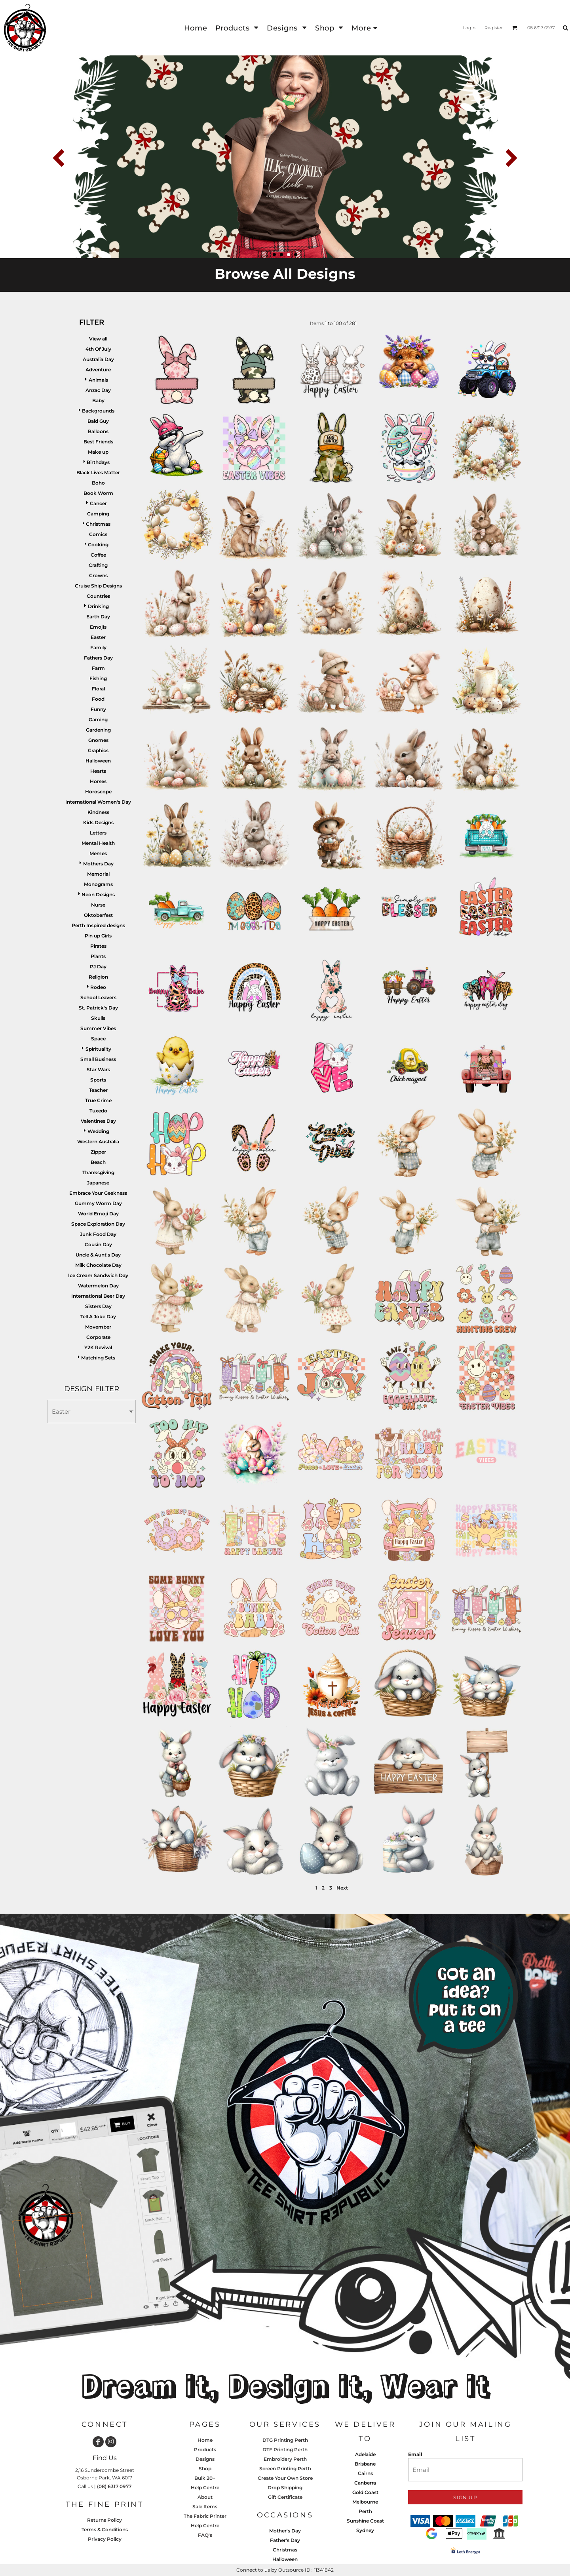 The height and width of the screenshot is (2576, 570). What do you see at coordinates (98, 1018) in the screenshot?
I see `Skulls` at bounding box center [98, 1018].